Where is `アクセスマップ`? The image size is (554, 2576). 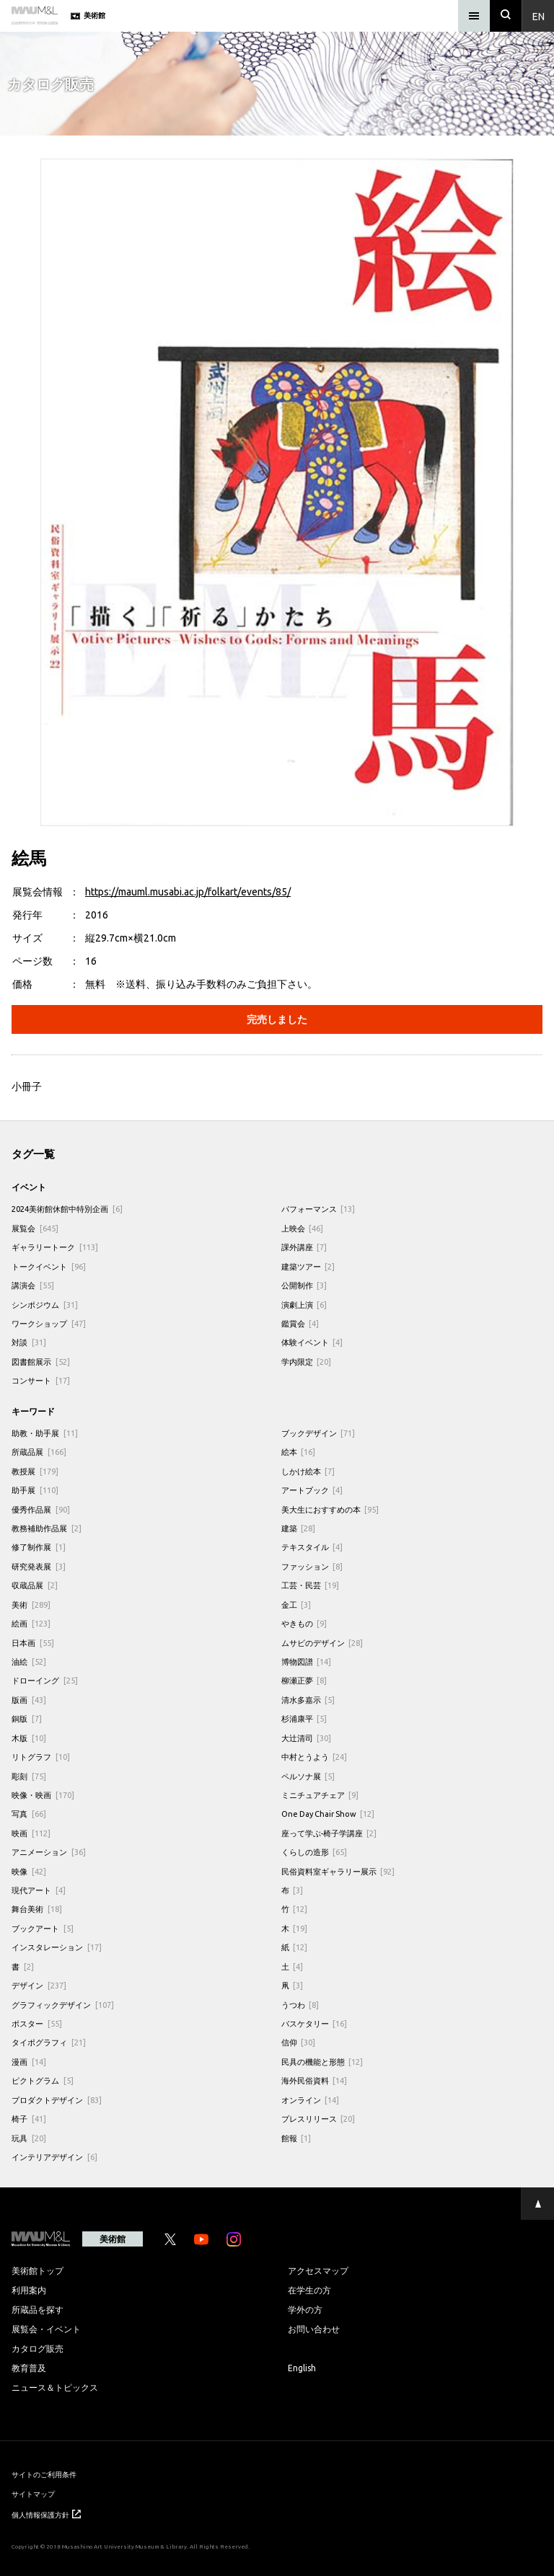
アクセスマップ is located at coordinates (318, 2270).